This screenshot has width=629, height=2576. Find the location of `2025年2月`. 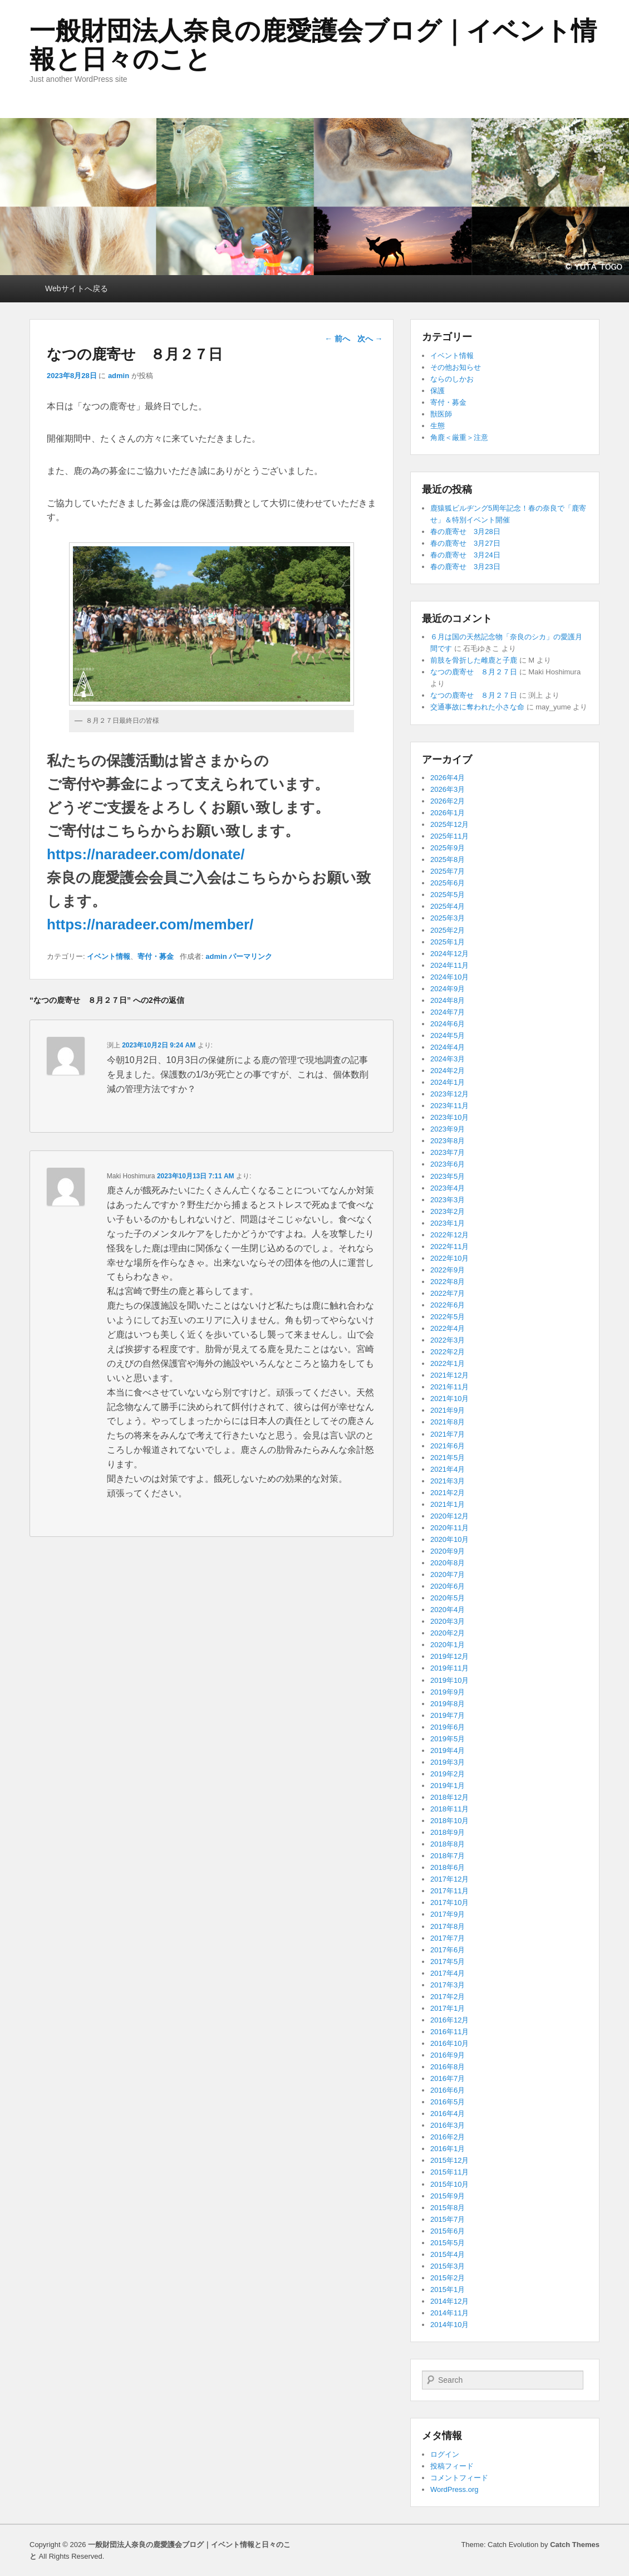

2025年2月 is located at coordinates (447, 930).